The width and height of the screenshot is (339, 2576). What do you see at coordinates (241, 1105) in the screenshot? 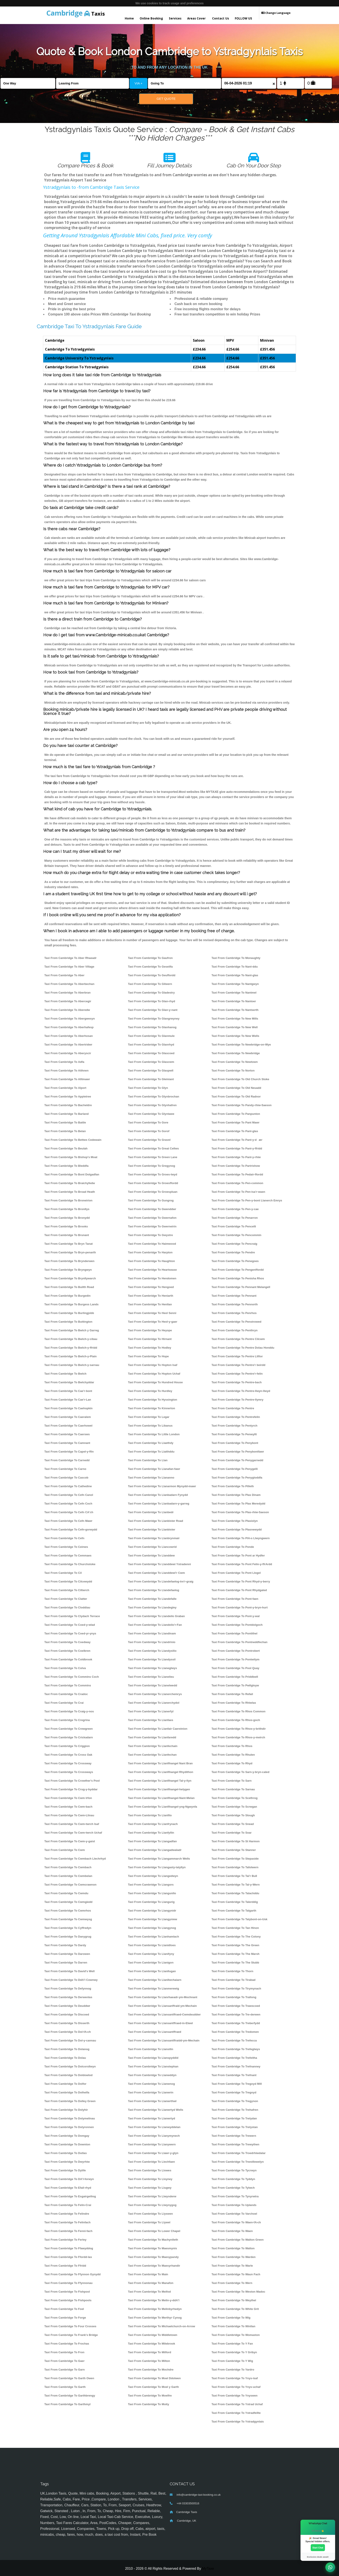
I see `Taxi From Cambridge To Pandy-rhiw-Saeson` at bounding box center [241, 1105].